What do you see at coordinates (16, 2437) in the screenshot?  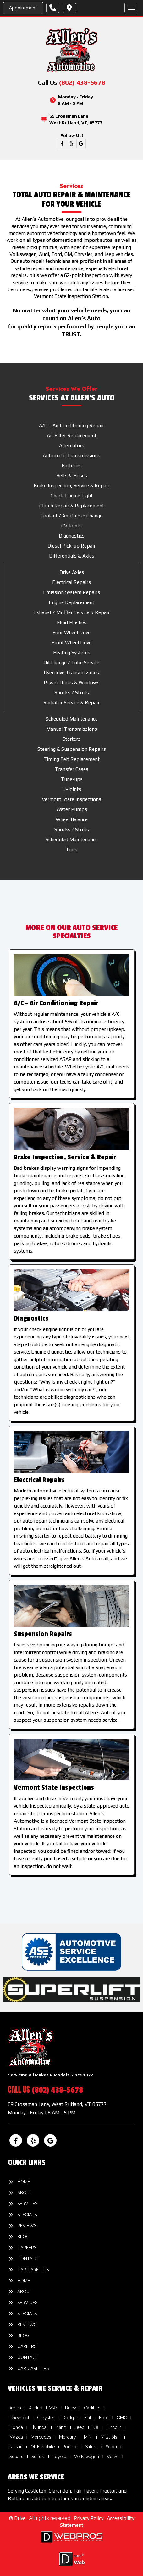 I see `Mazda` at bounding box center [16, 2437].